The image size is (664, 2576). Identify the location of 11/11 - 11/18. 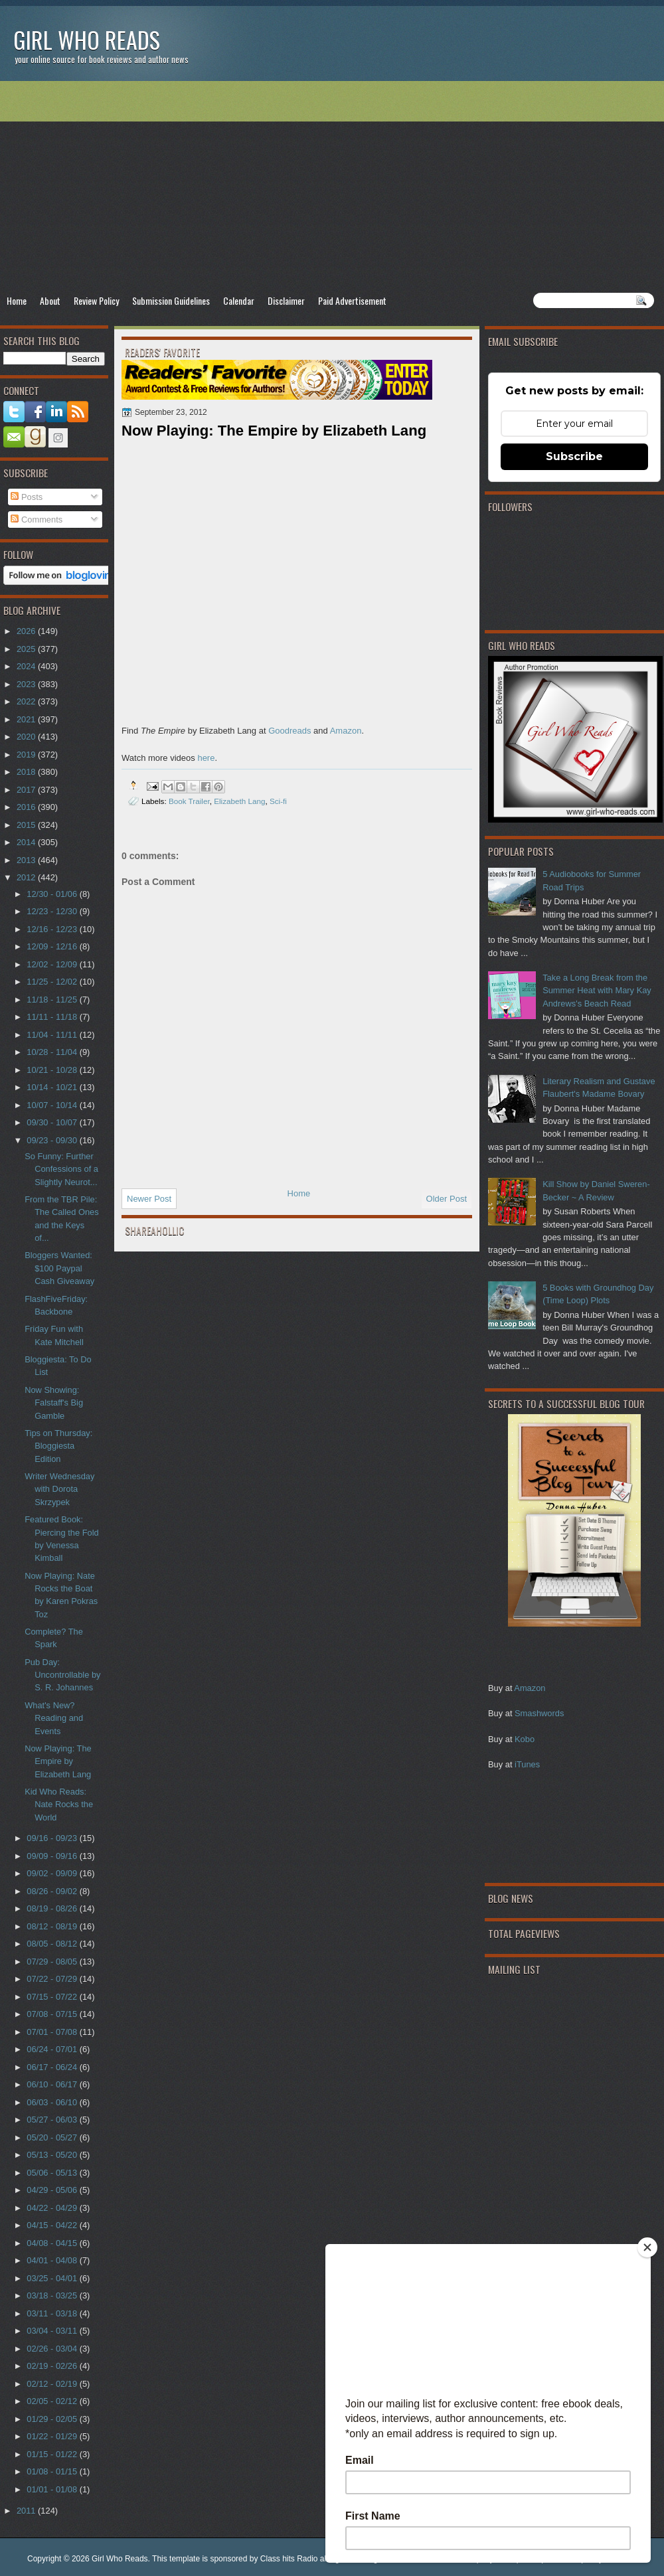
(53, 1017).